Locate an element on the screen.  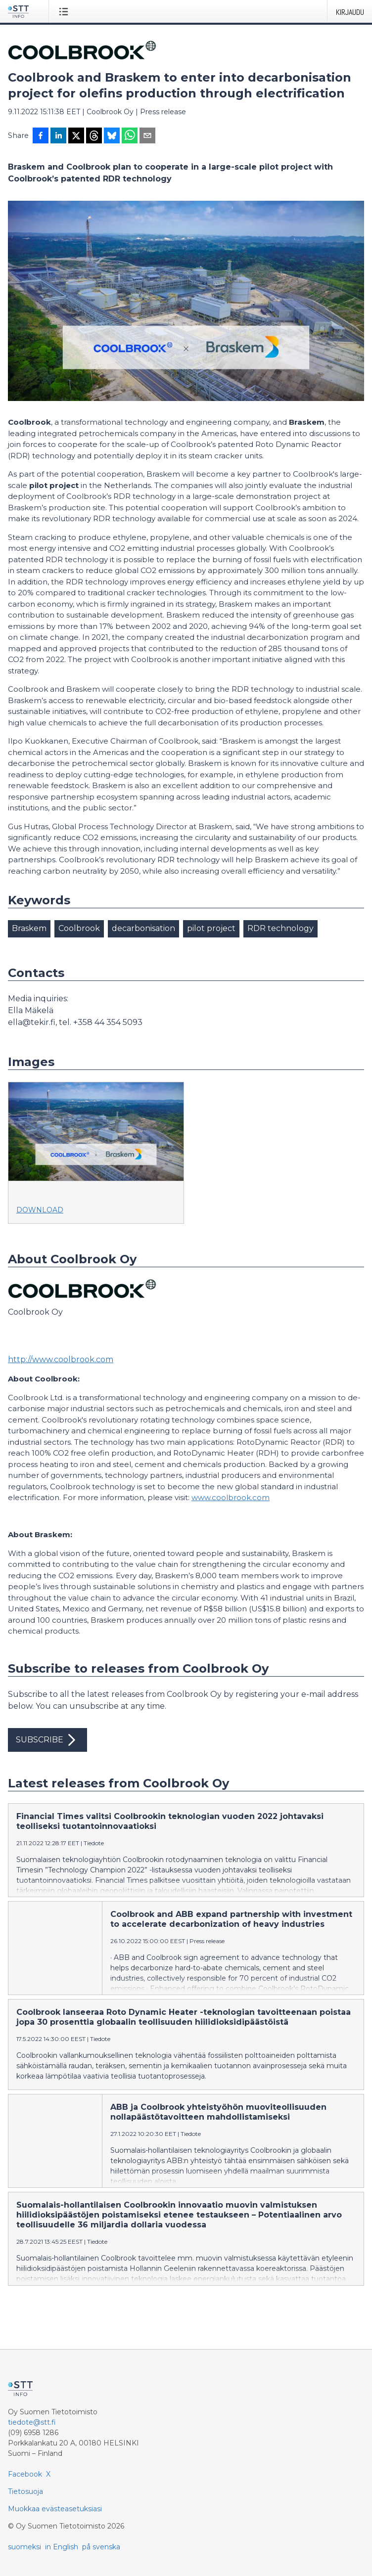
[Jaa X-palveluun] is located at coordinates (76, 136).